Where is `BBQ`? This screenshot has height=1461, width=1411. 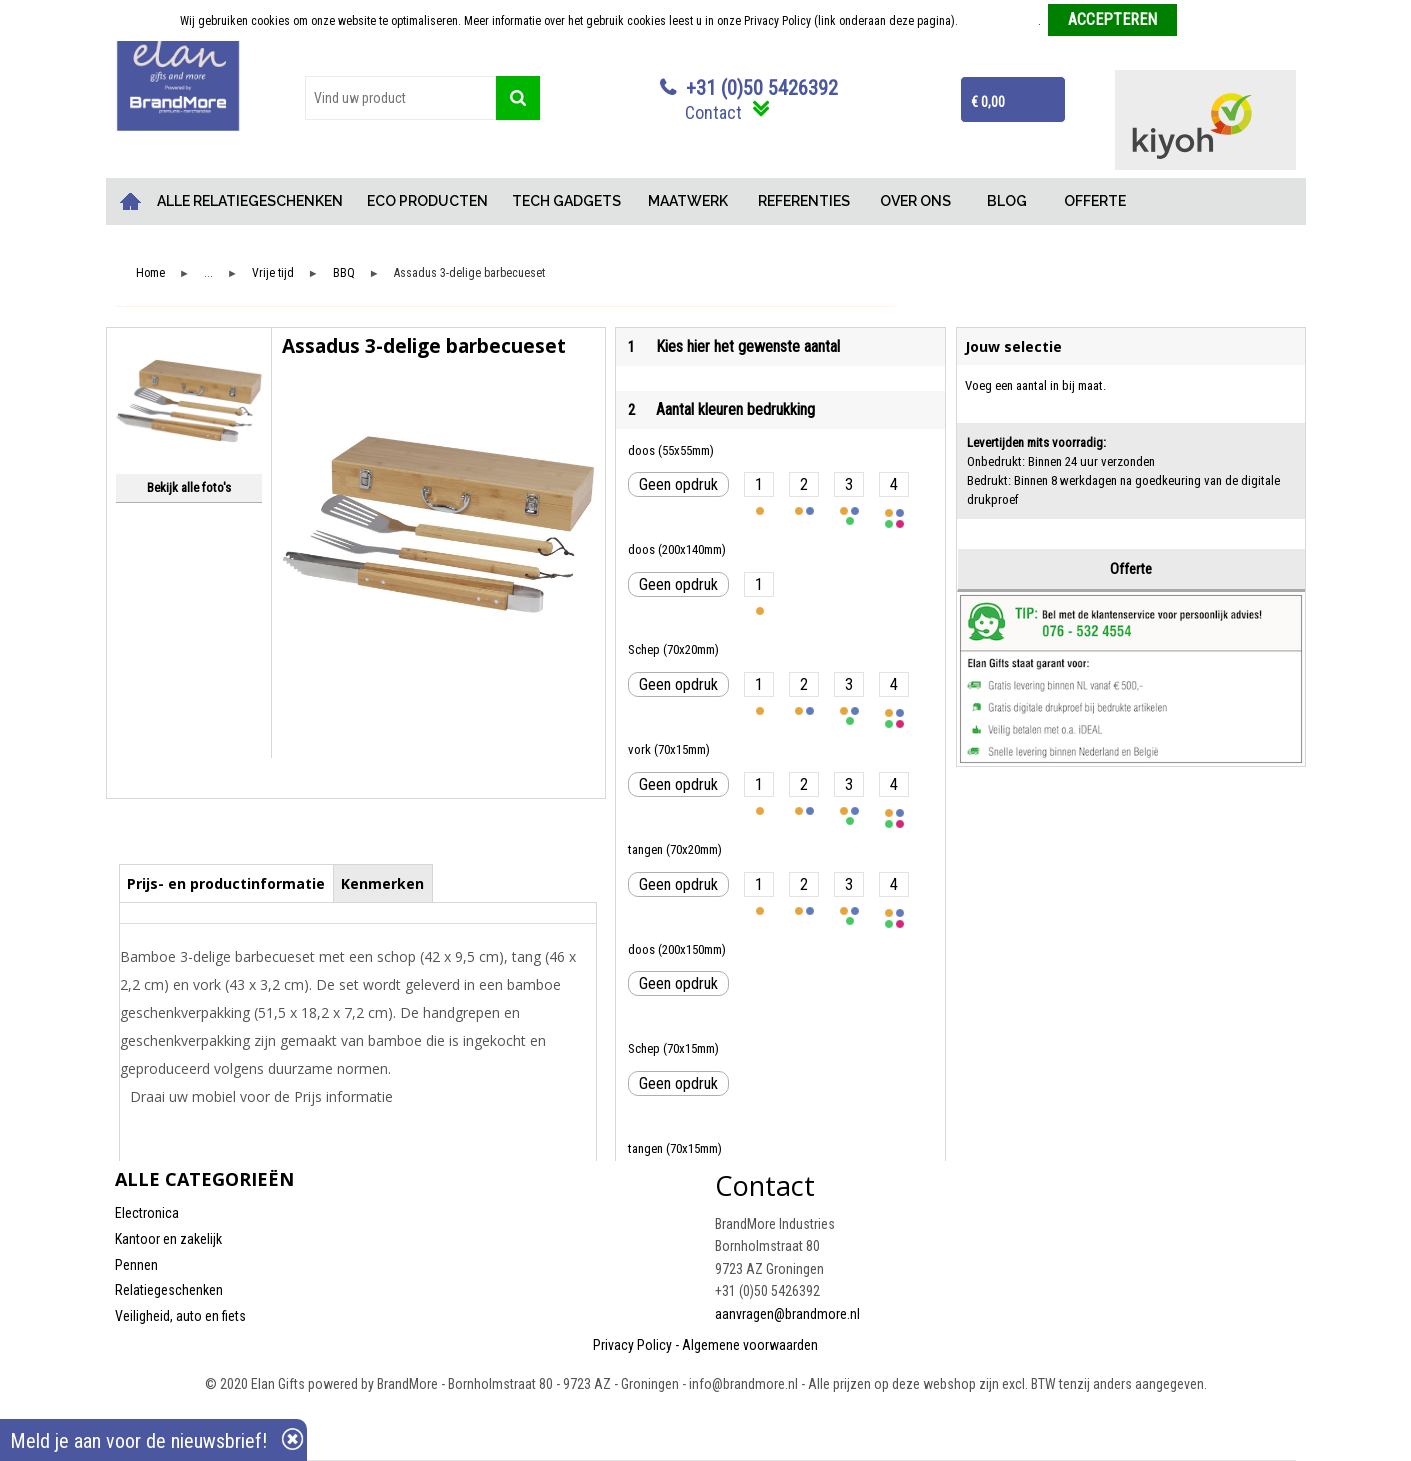 BBQ is located at coordinates (344, 273).